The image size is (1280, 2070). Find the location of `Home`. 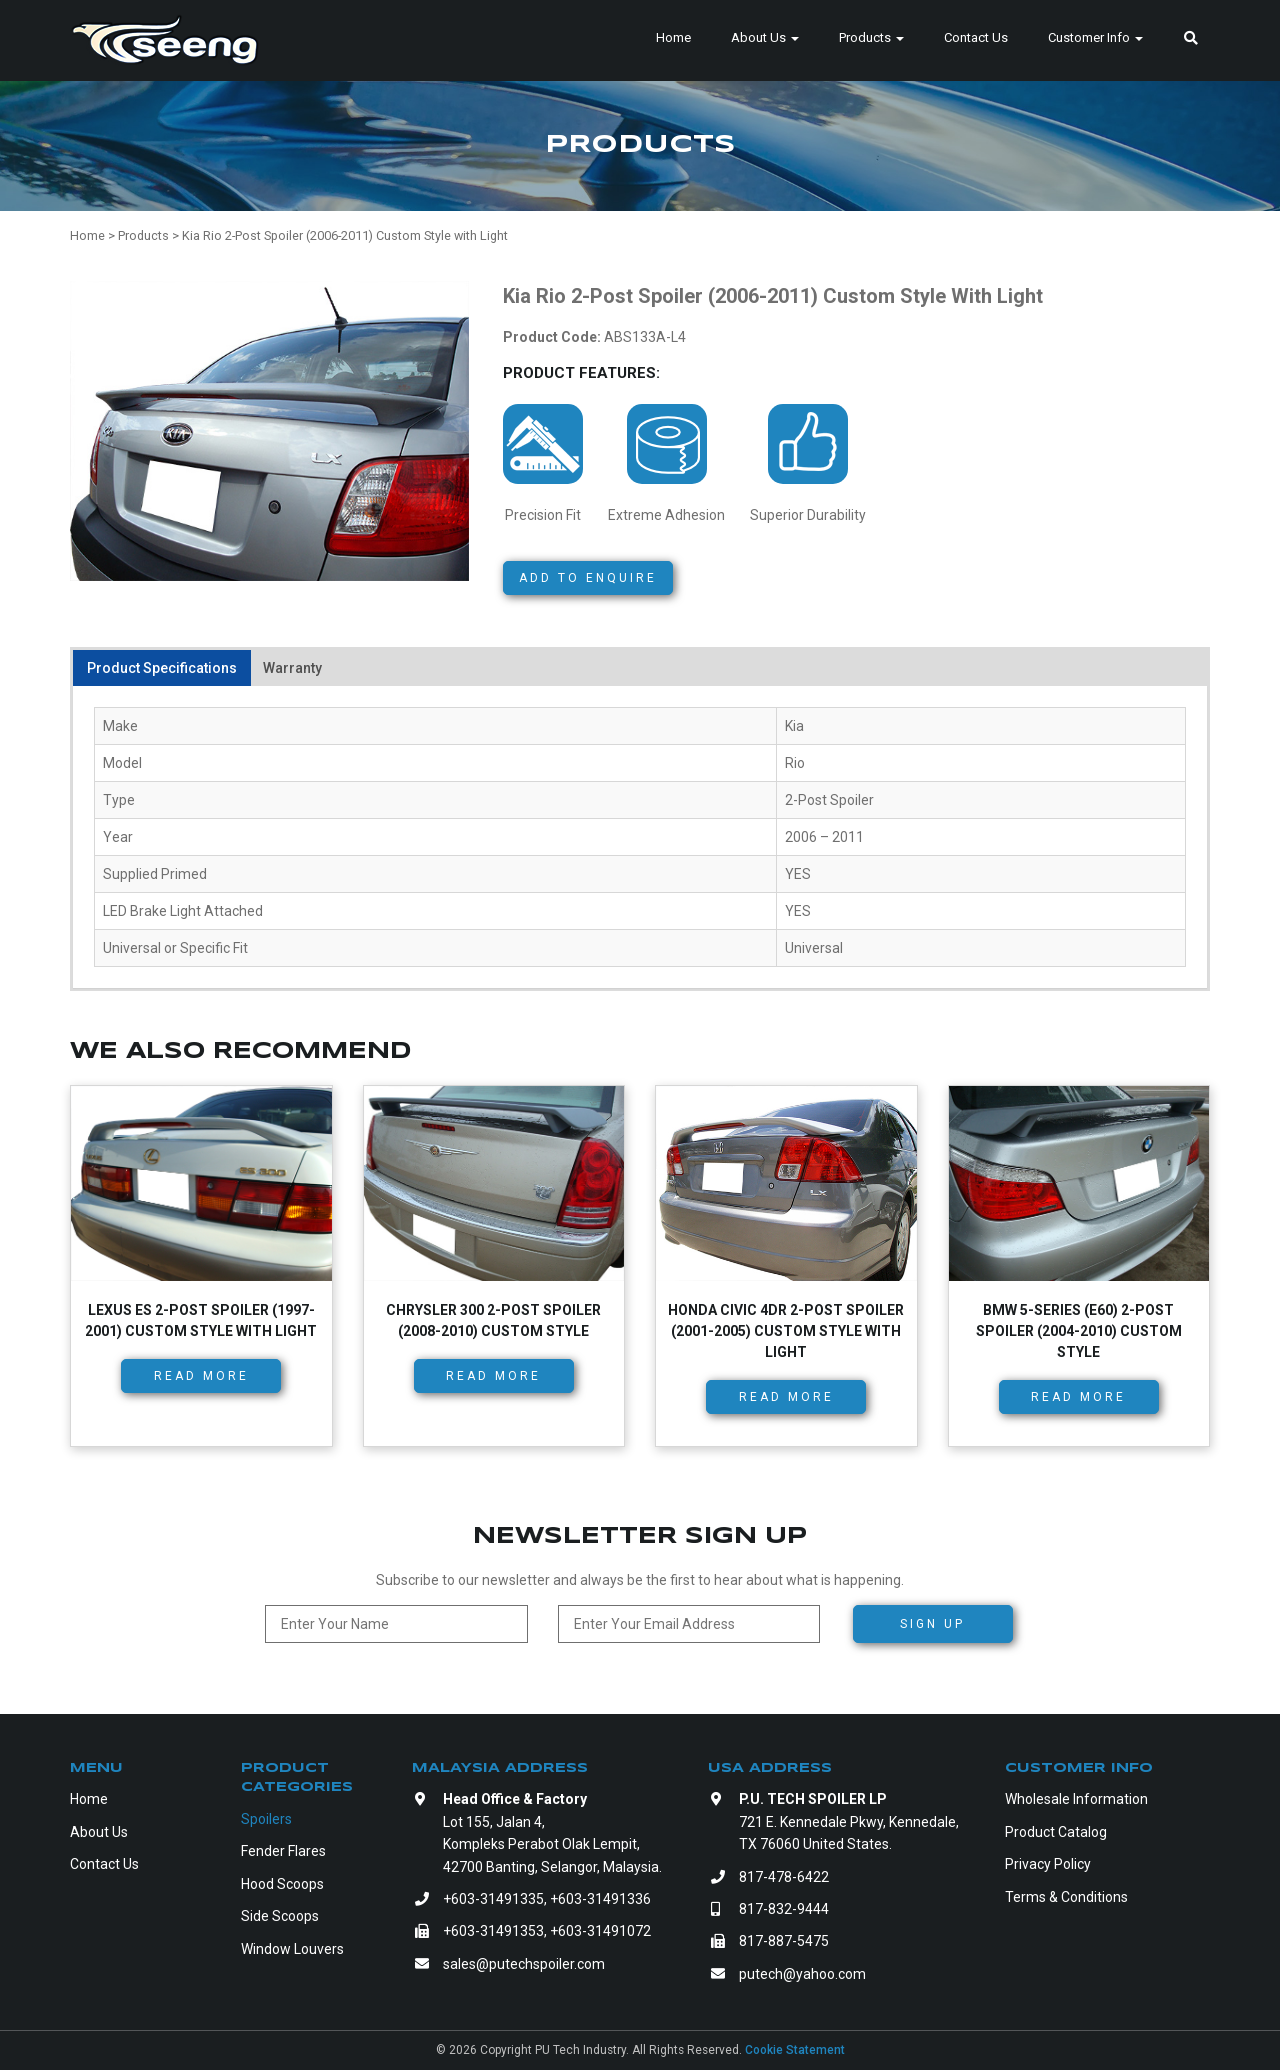

Home is located at coordinates (673, 37).